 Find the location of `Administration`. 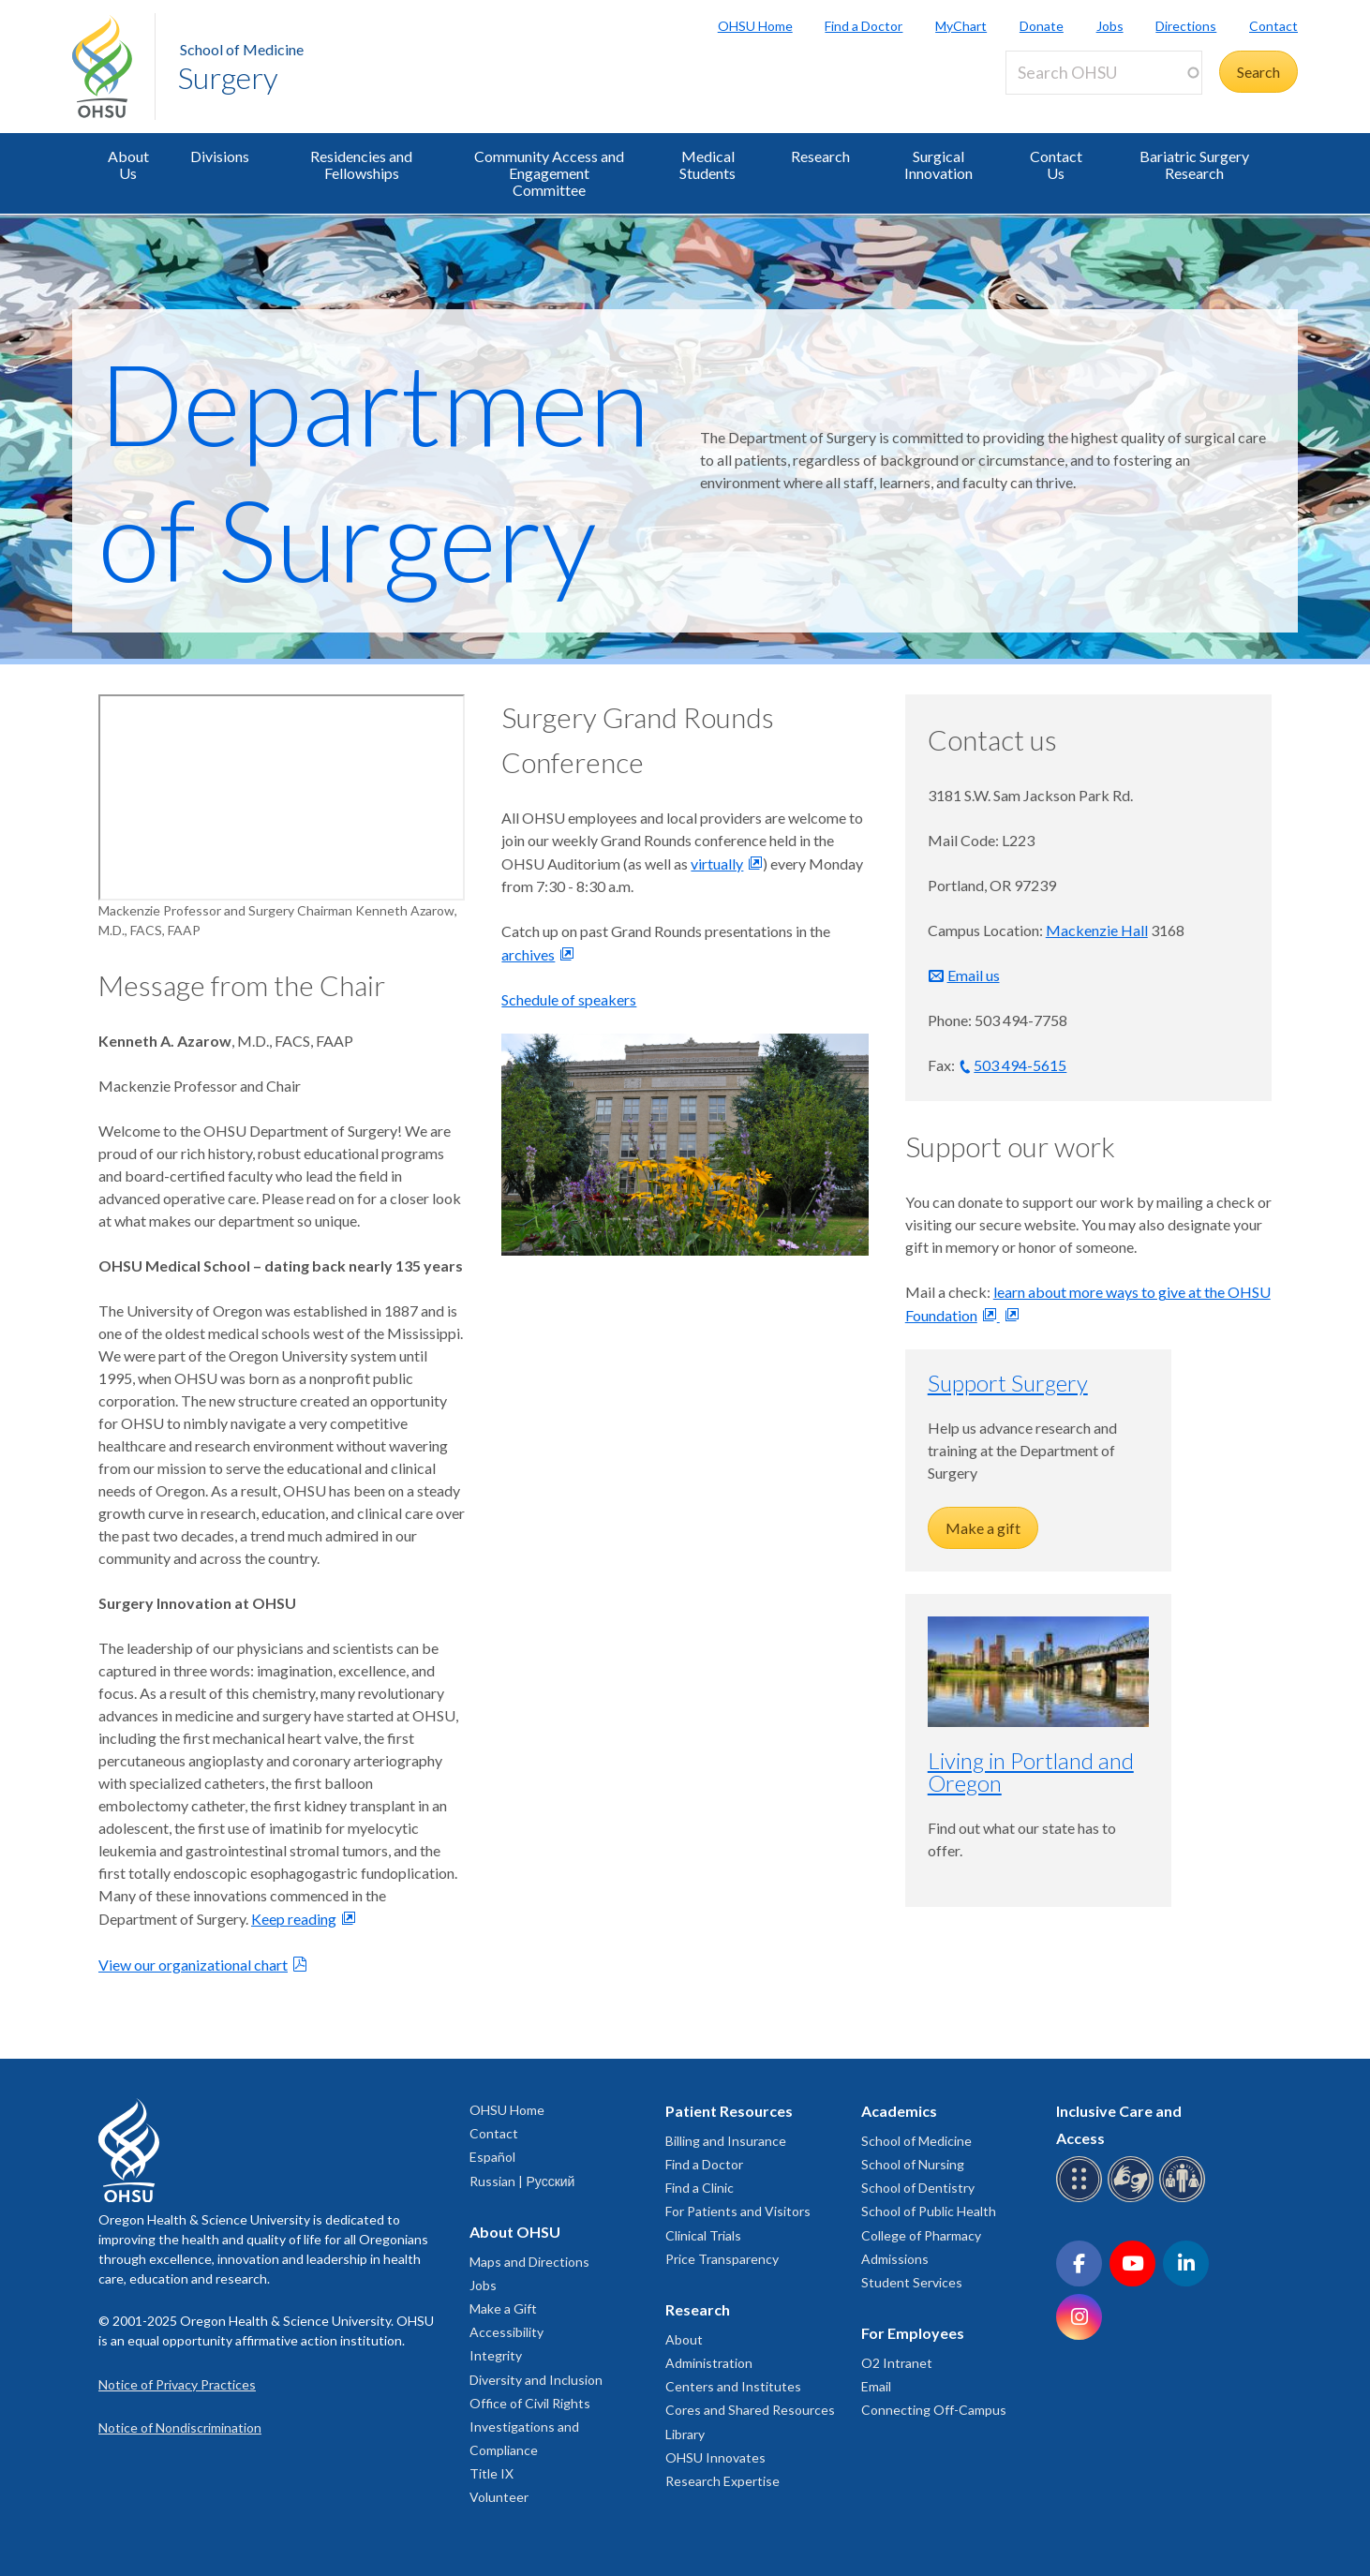

Administration is located at coordinates (708, 2363).